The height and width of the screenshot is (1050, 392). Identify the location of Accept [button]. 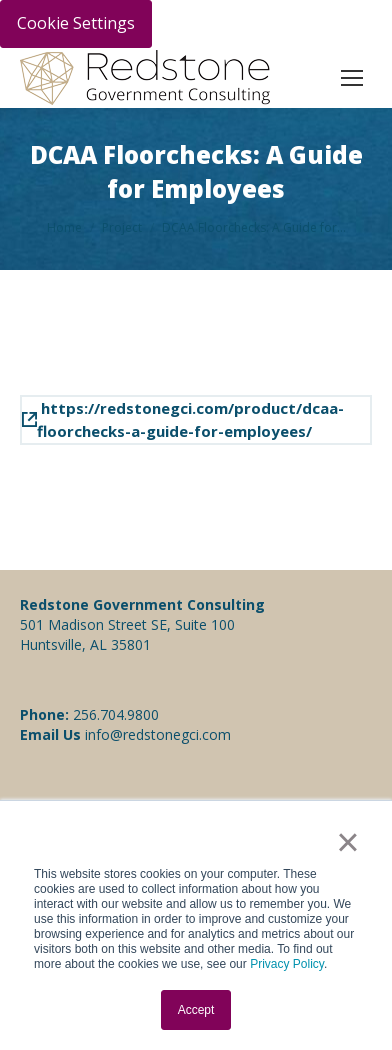
(196, 1010).